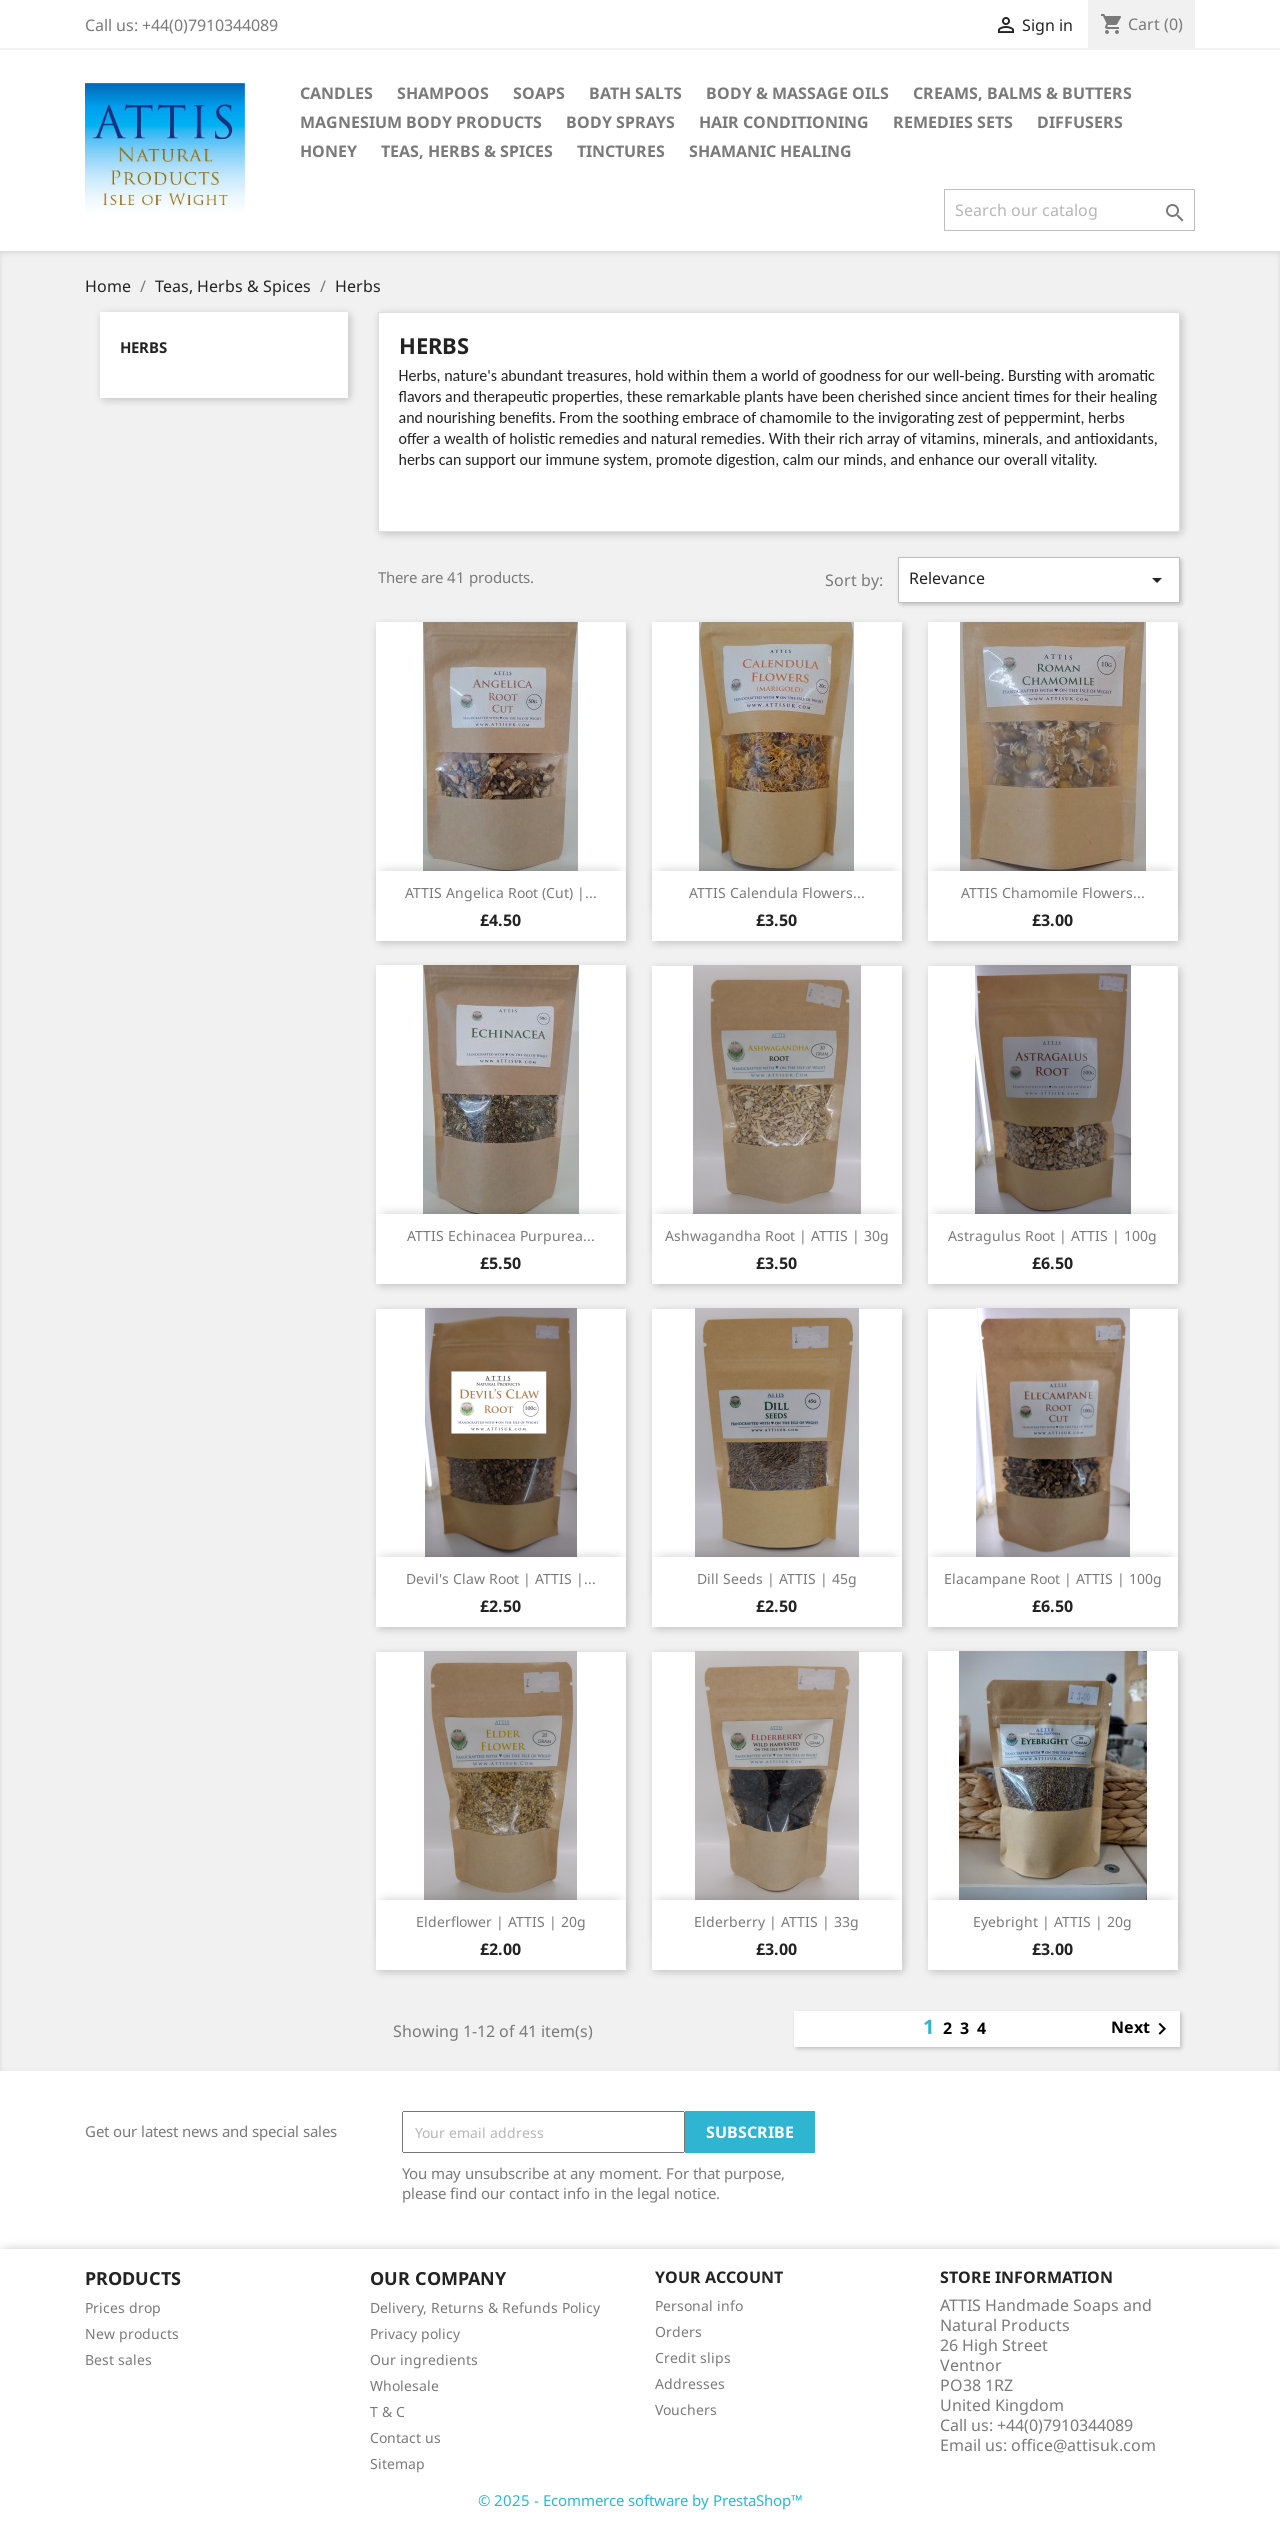 Image resolution: width=1280 pixels, height=2526 pixels. What do you see at coordinates (693, 2357) in the screenshot?
I see `Credit slips` at bounding box center [693, 2357].